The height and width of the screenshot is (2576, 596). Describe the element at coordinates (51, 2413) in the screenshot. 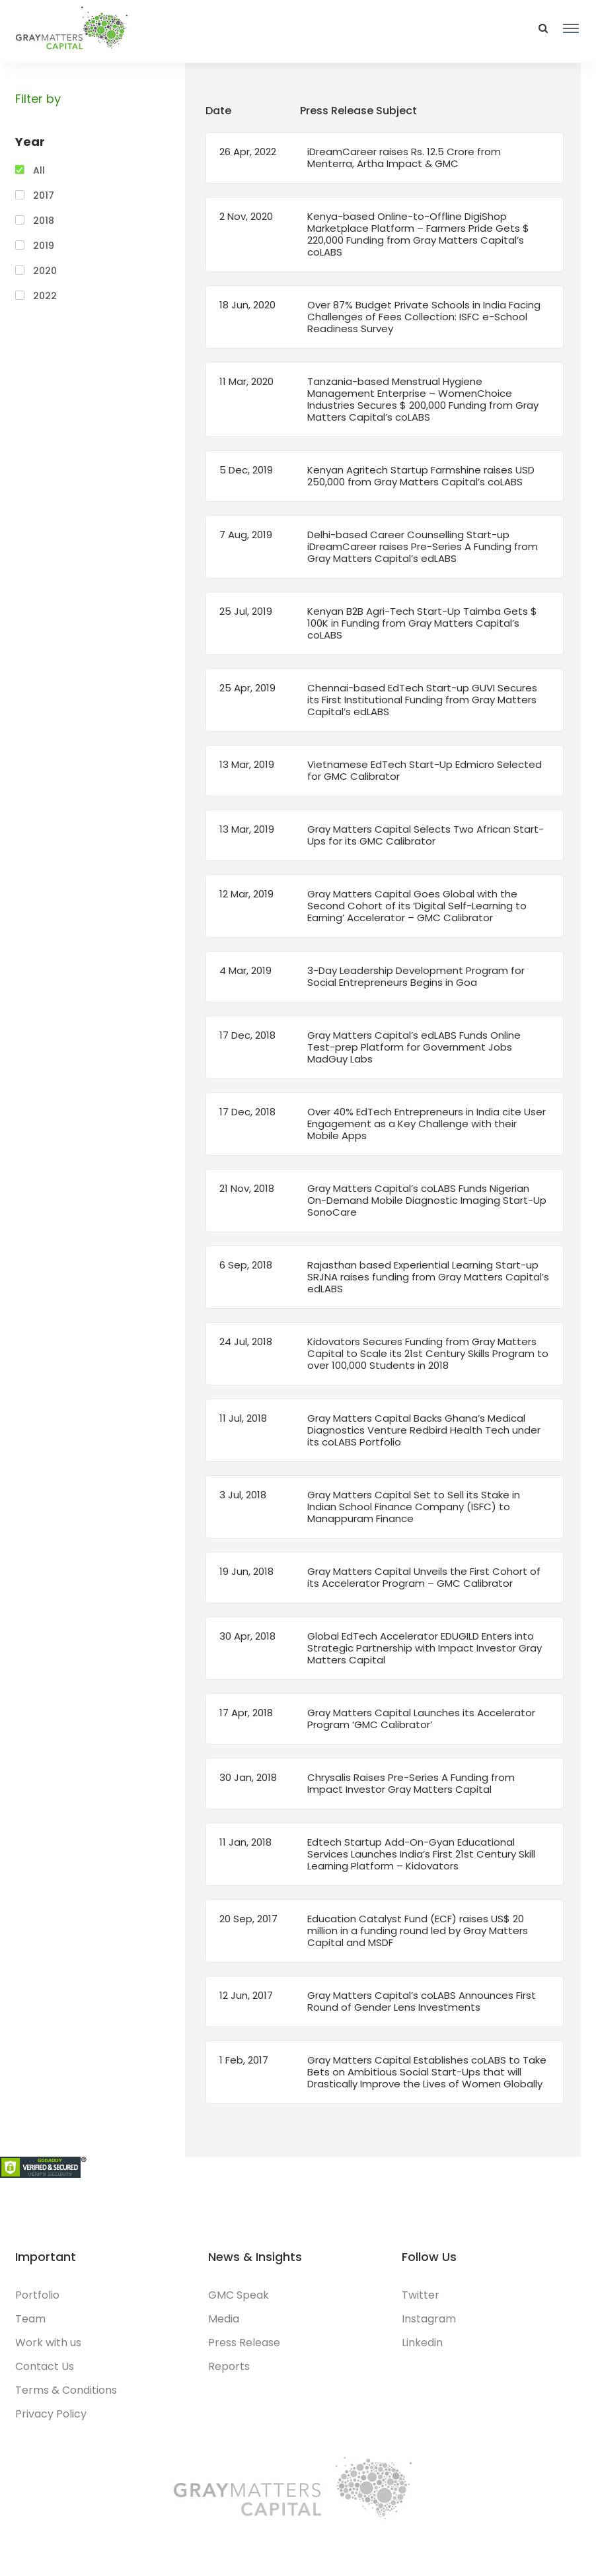

I see `Privacy Policy` at that location.